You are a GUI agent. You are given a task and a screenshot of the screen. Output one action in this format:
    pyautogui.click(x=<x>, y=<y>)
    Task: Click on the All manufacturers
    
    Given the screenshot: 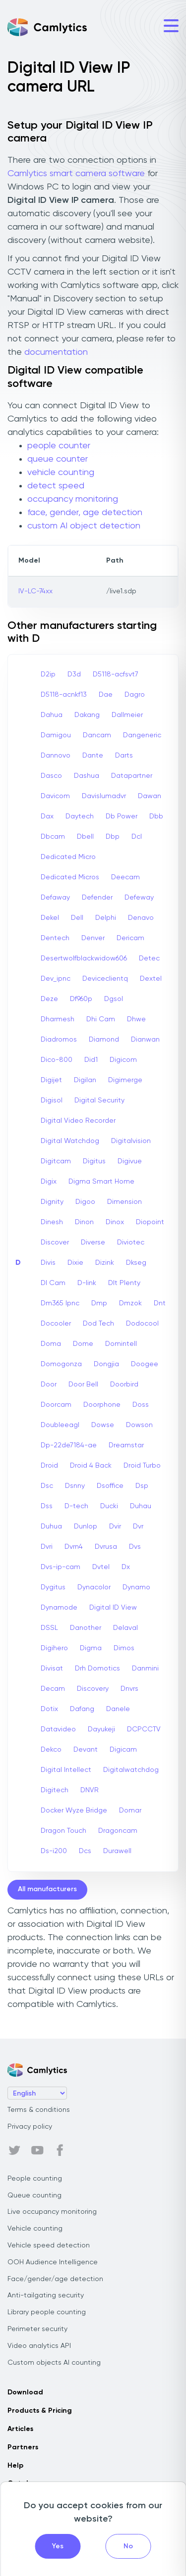 What is the action you would take?
    pyautogui.click(x=47, y=1889)
    